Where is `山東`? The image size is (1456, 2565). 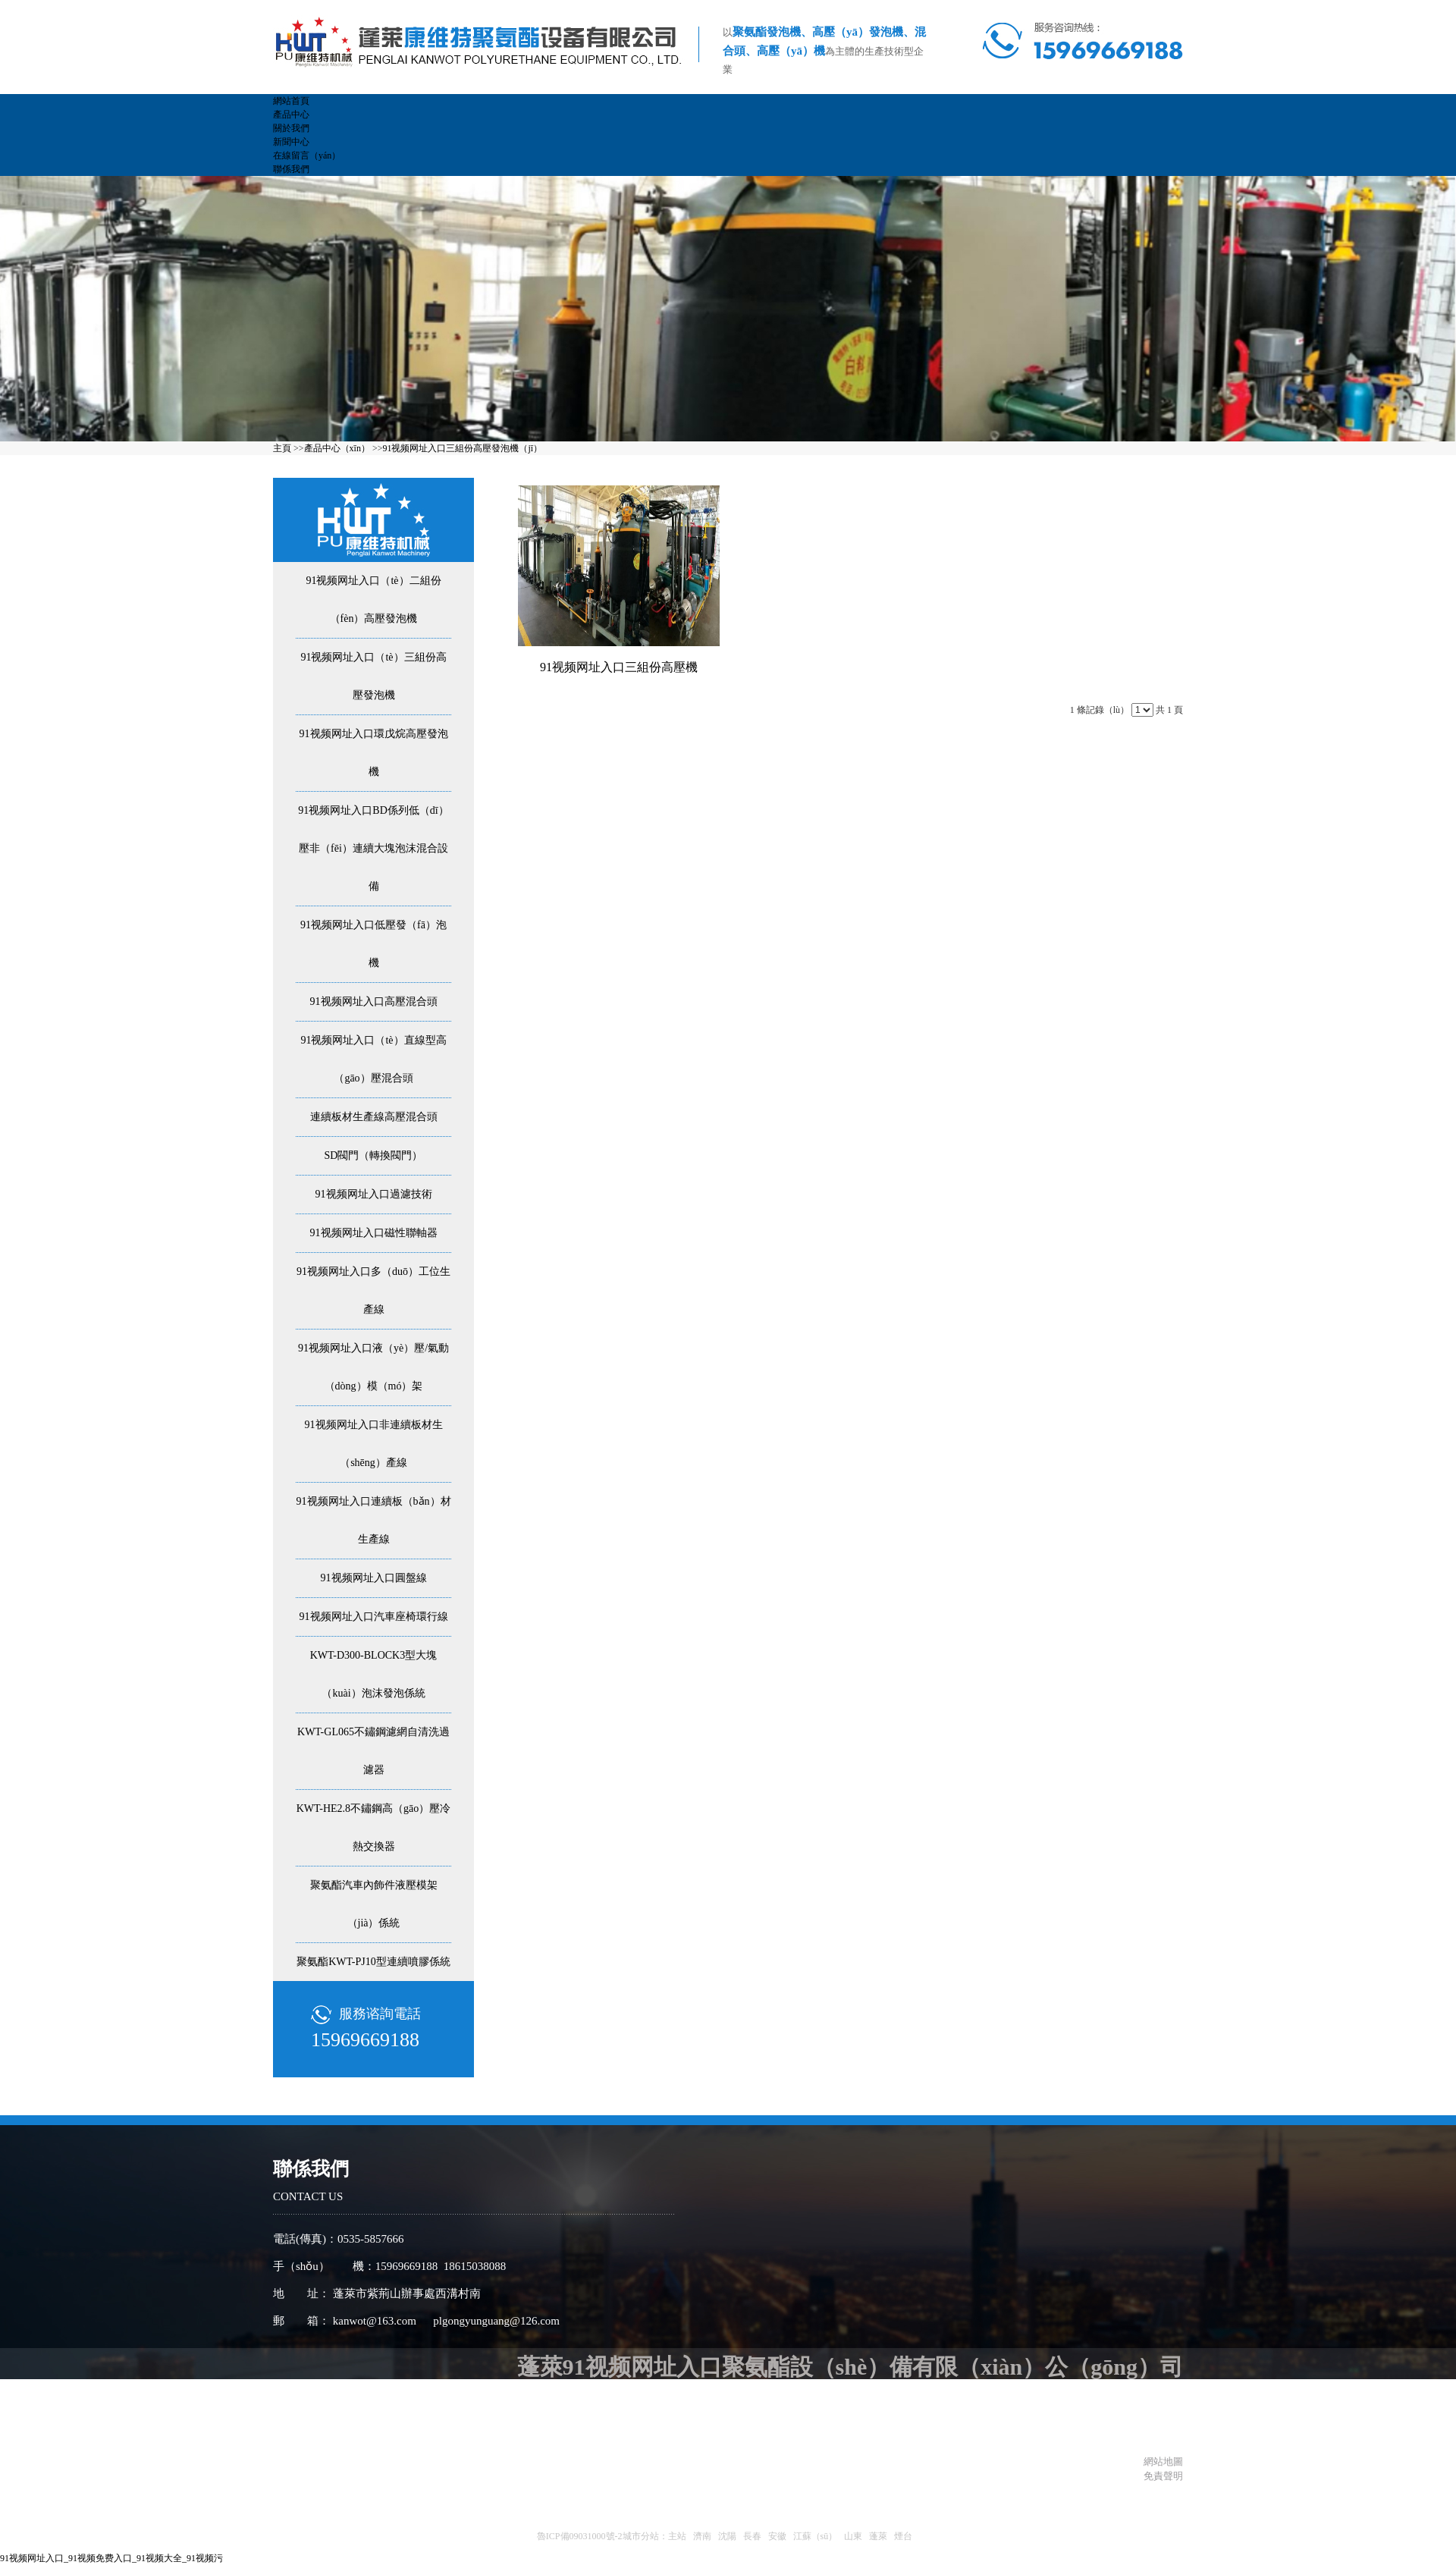 山東 is located at coordinates (853, 2536).